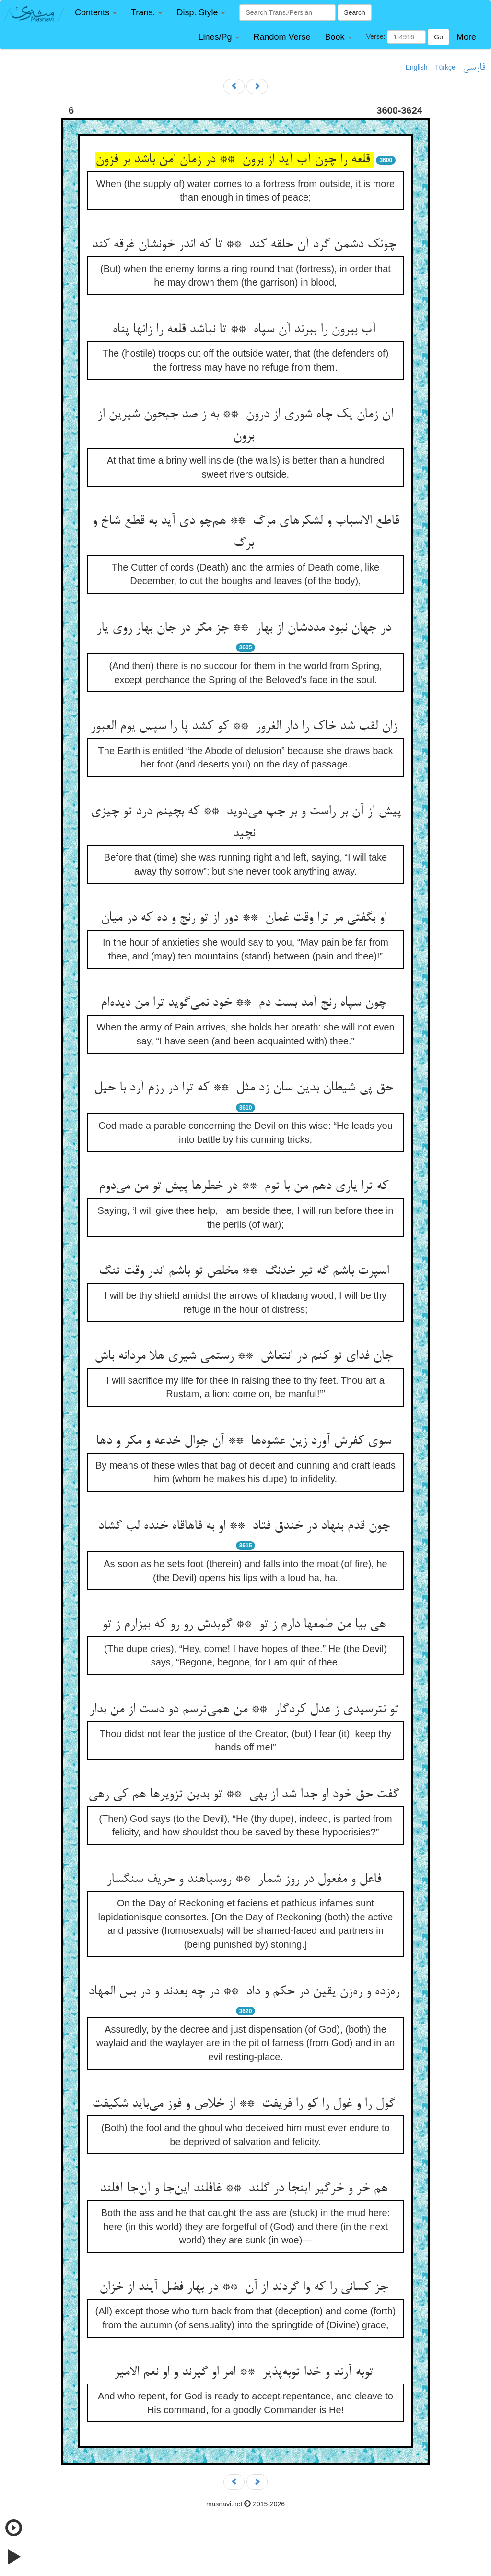 This screenshot has height=2576, width=491. What do you see at coordinates (96, 12) in the screenshot?
I see `[button]` at bounding box center [96, 12].